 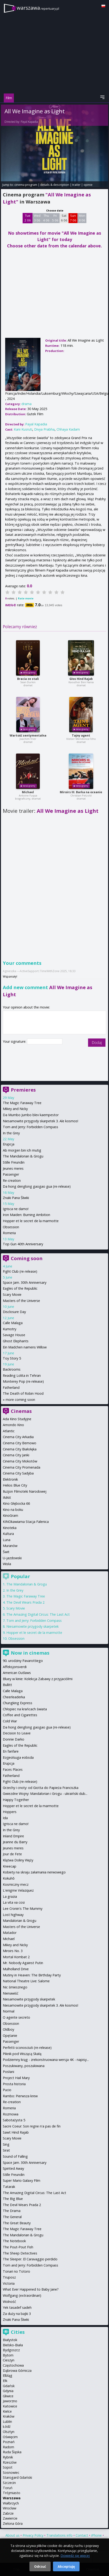 What do you see at coordinates (10, 1993) in the screenshot?
I see `Nienawiść` at bounding box center [10, 1993].